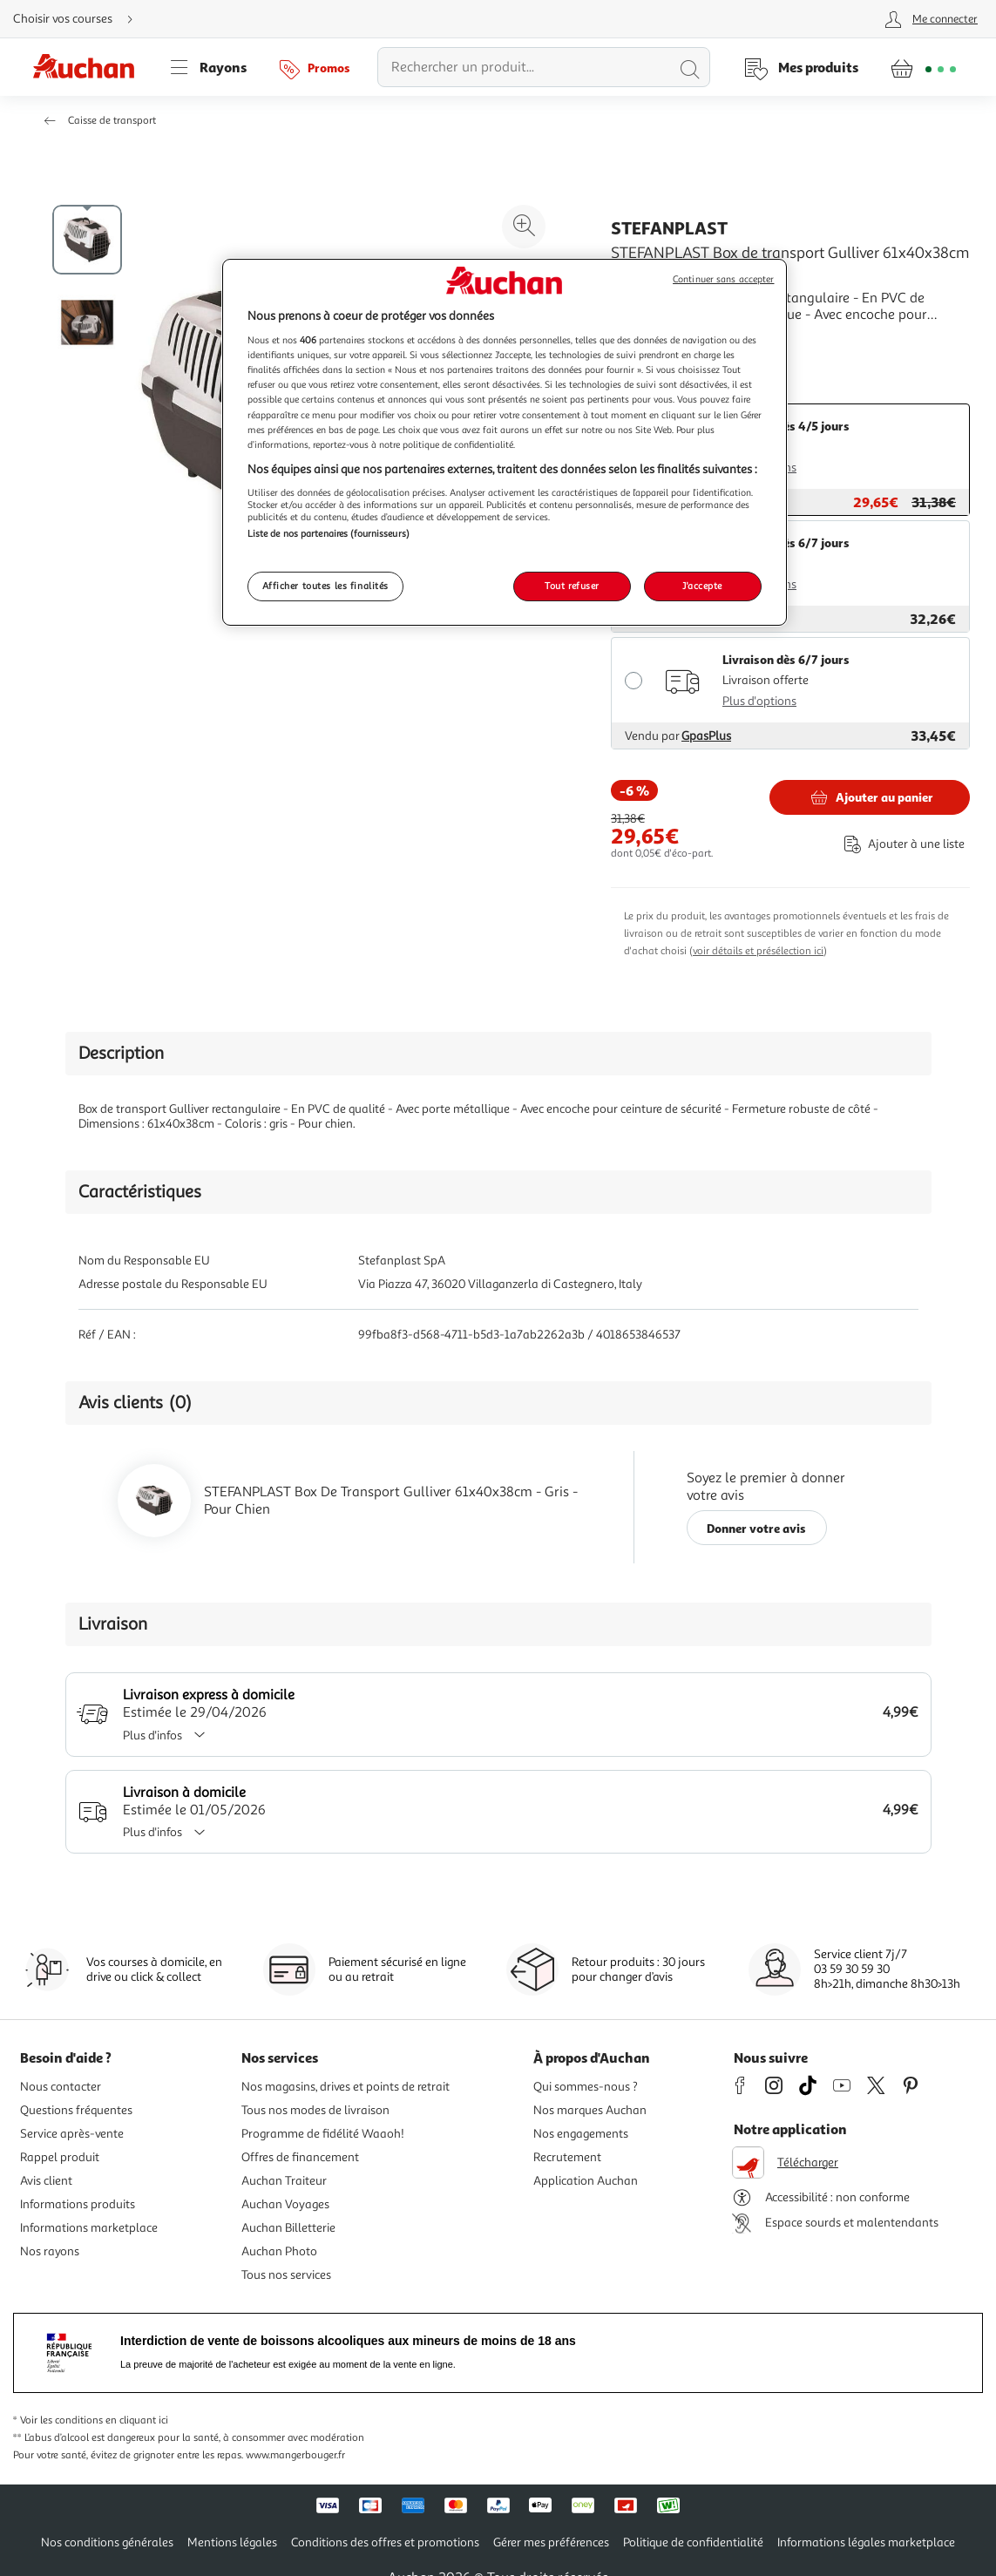 This screenshot has width=996, height=2576. Describe the element at coordinates (328, 533) in the screenshot. I see `Liste de nos partenaires (fournisseurs)` at that location.